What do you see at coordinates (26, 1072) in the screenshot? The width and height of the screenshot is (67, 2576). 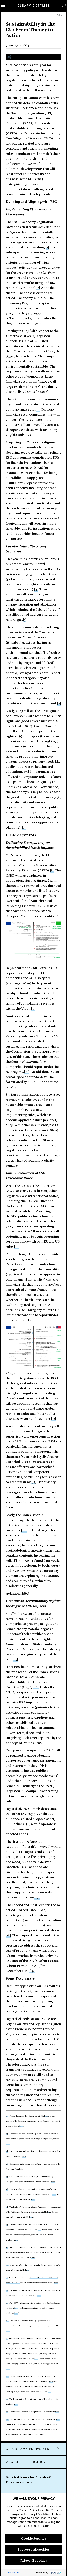 I see `[10]` at bounding box center [26, 1072].